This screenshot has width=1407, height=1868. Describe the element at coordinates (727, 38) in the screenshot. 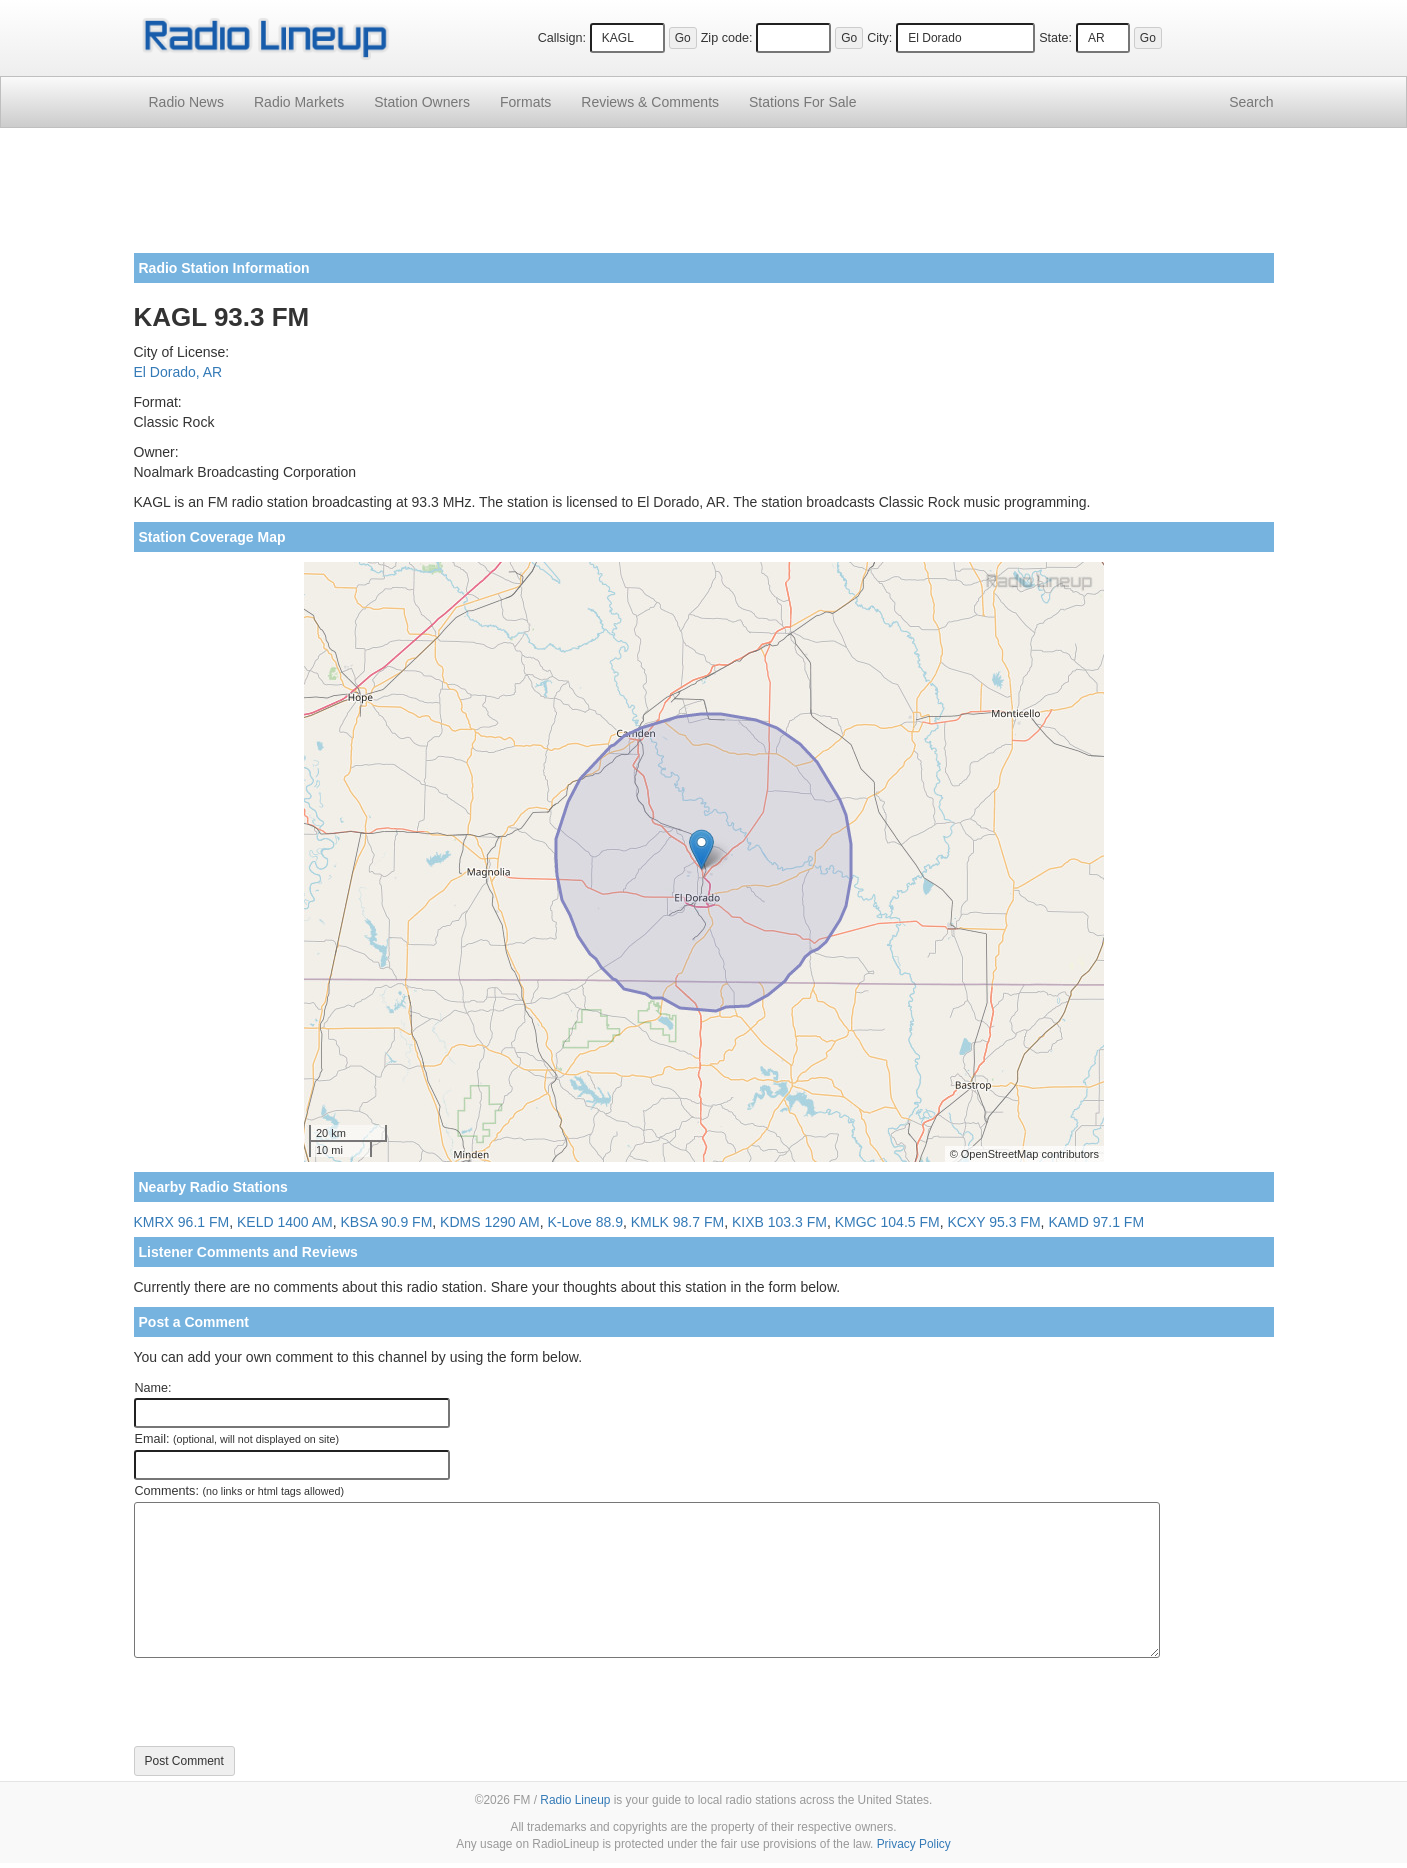

I see `Zip code:` at that location.